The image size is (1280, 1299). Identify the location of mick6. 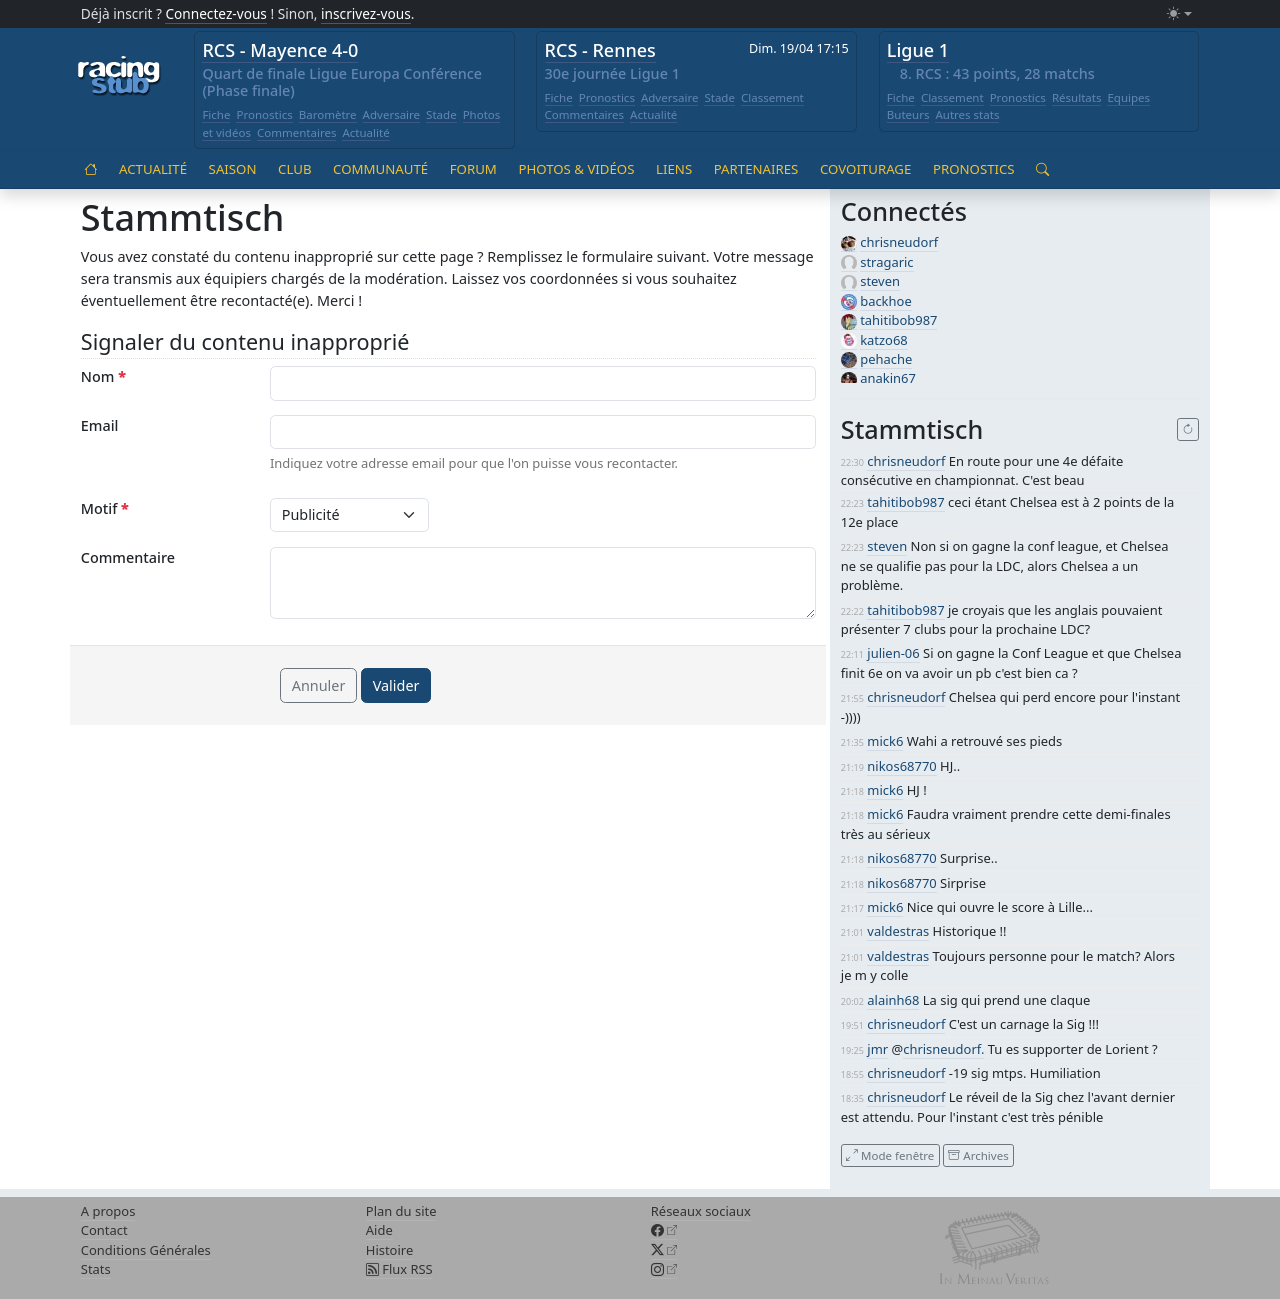
(885, 741).